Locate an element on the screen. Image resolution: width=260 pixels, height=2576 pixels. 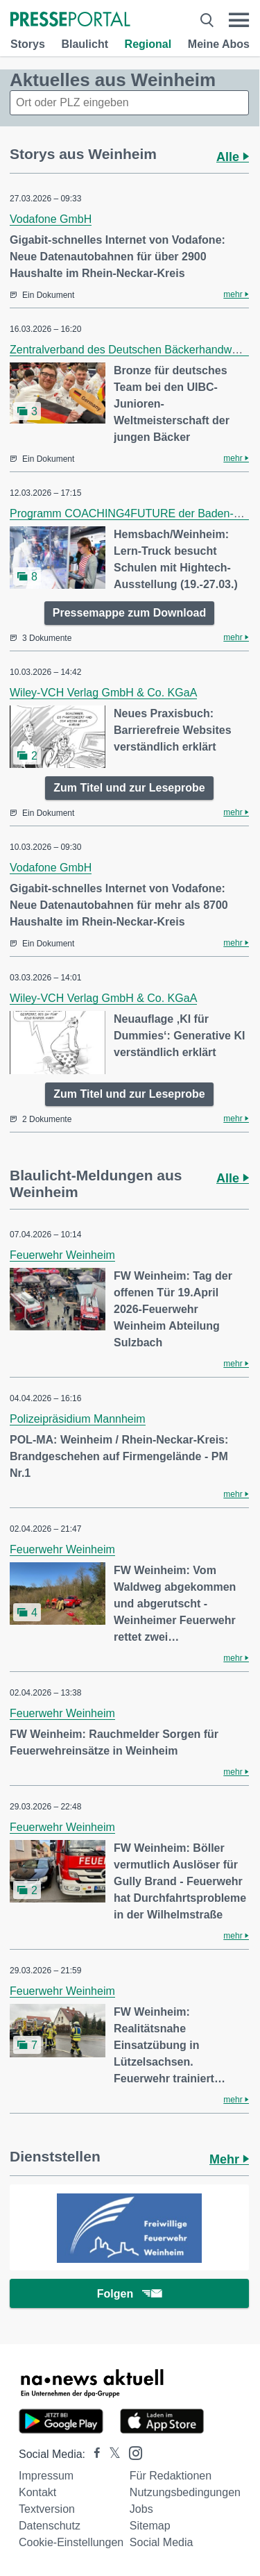
Vodafone GmbH is located at coordinates (51, 219).